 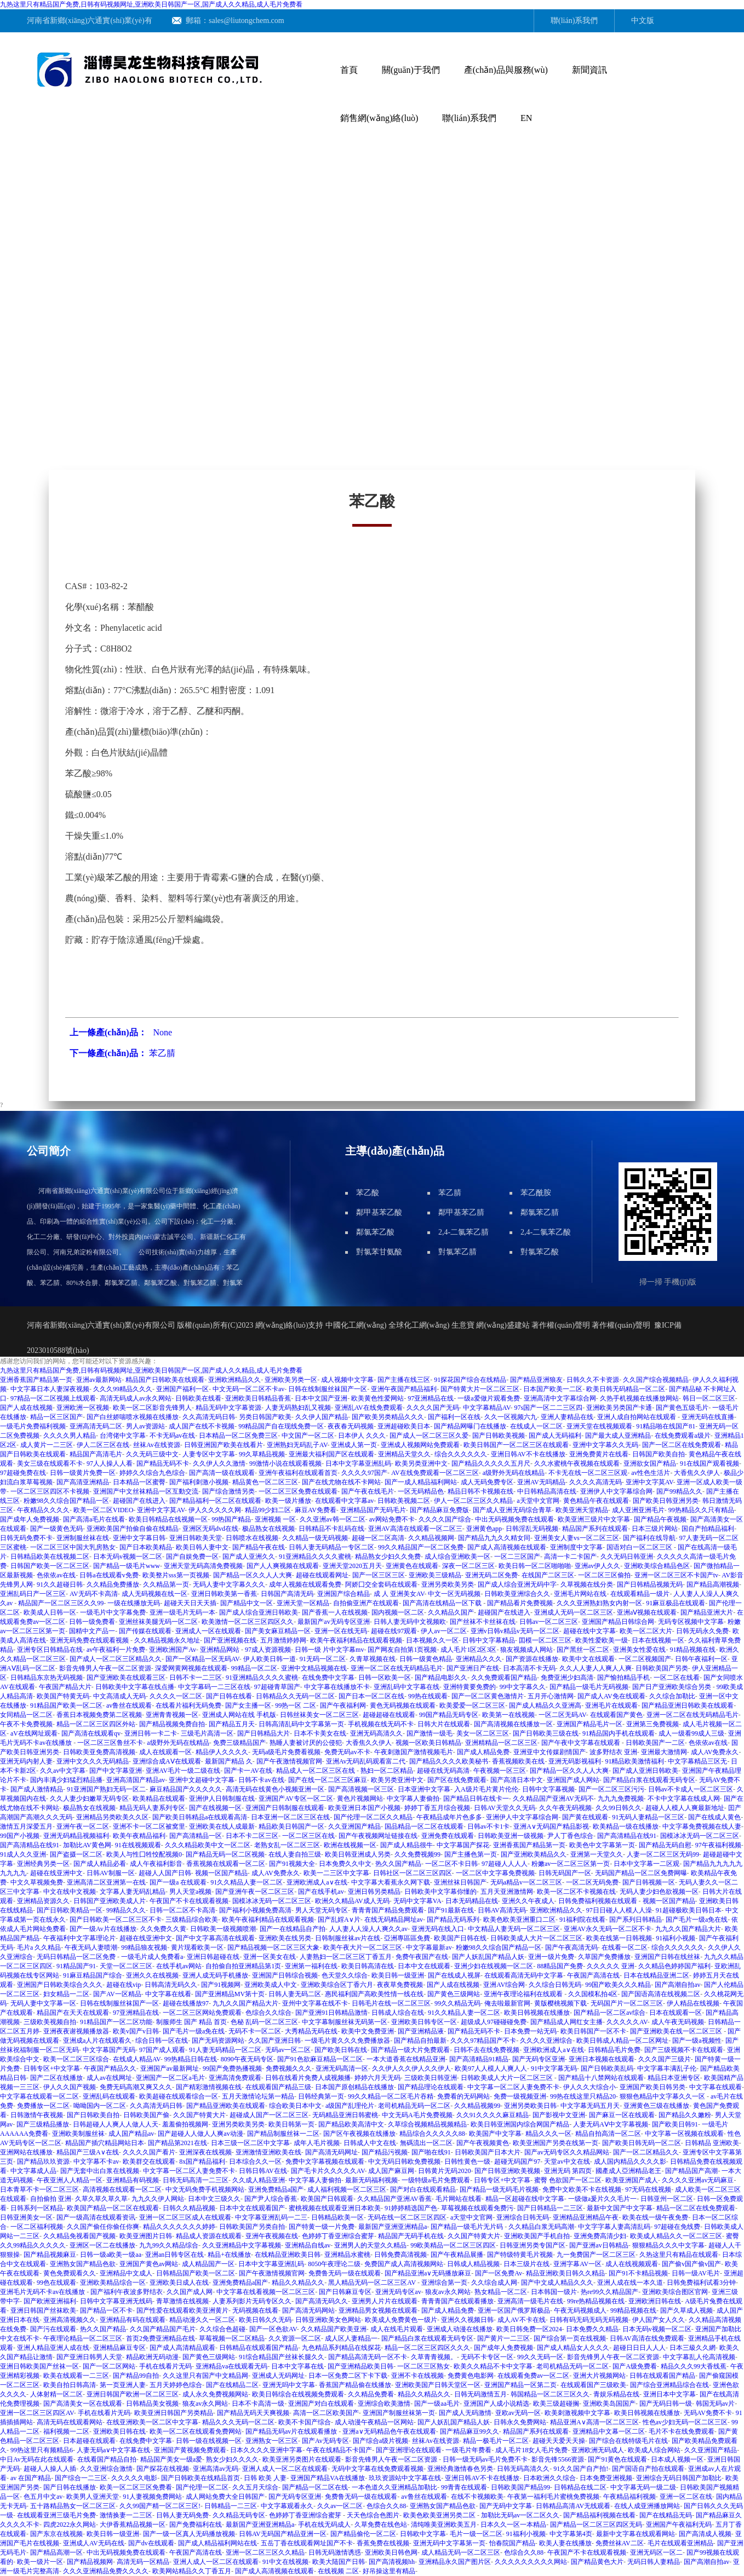 I want to click on 无码a精品v一区二区三区, so click(x=526, y=1882).